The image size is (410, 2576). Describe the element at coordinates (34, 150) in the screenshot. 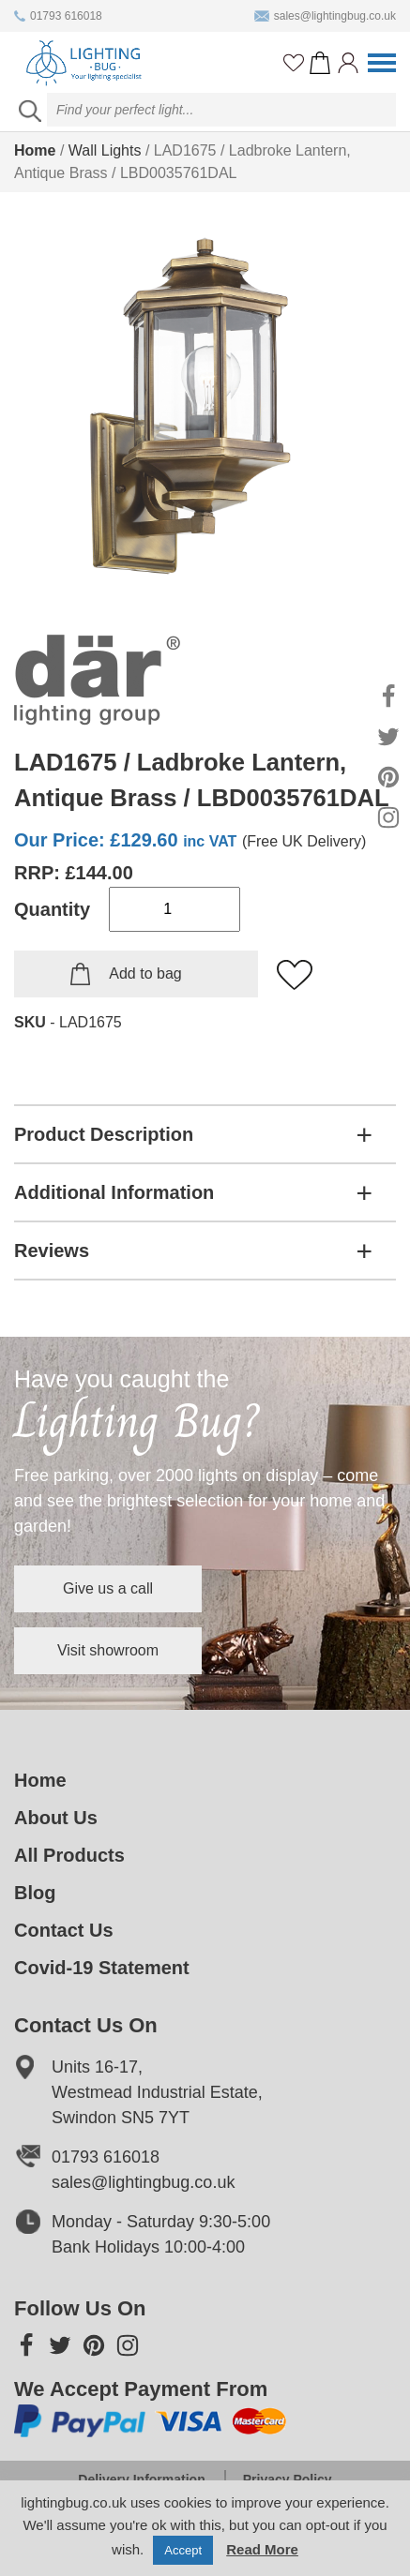

I see `Home` at that location.